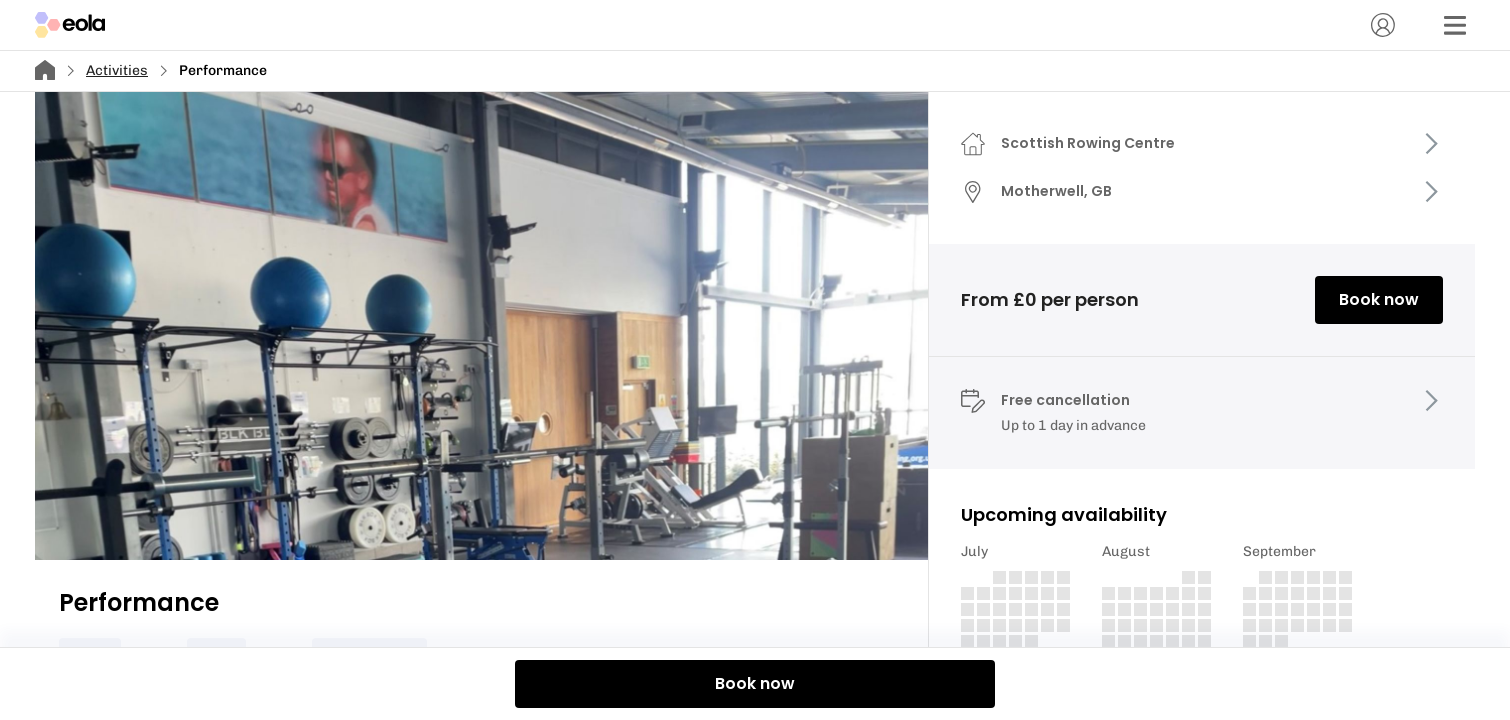  Describe the element at coordinates (117, 70) in the screenshot. I see `Activities` at that location.